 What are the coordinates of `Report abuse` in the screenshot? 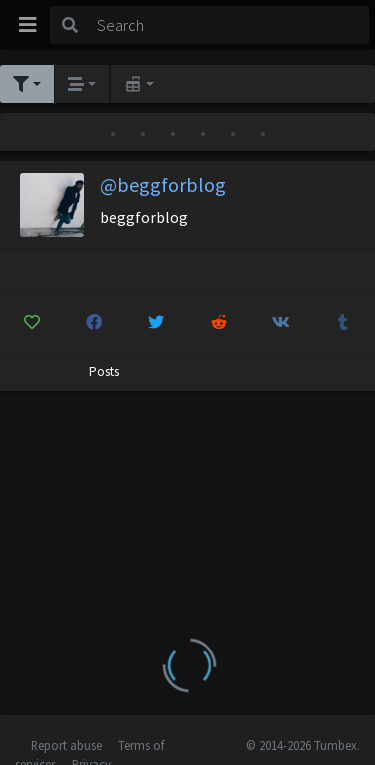 It's located at (66, 745).